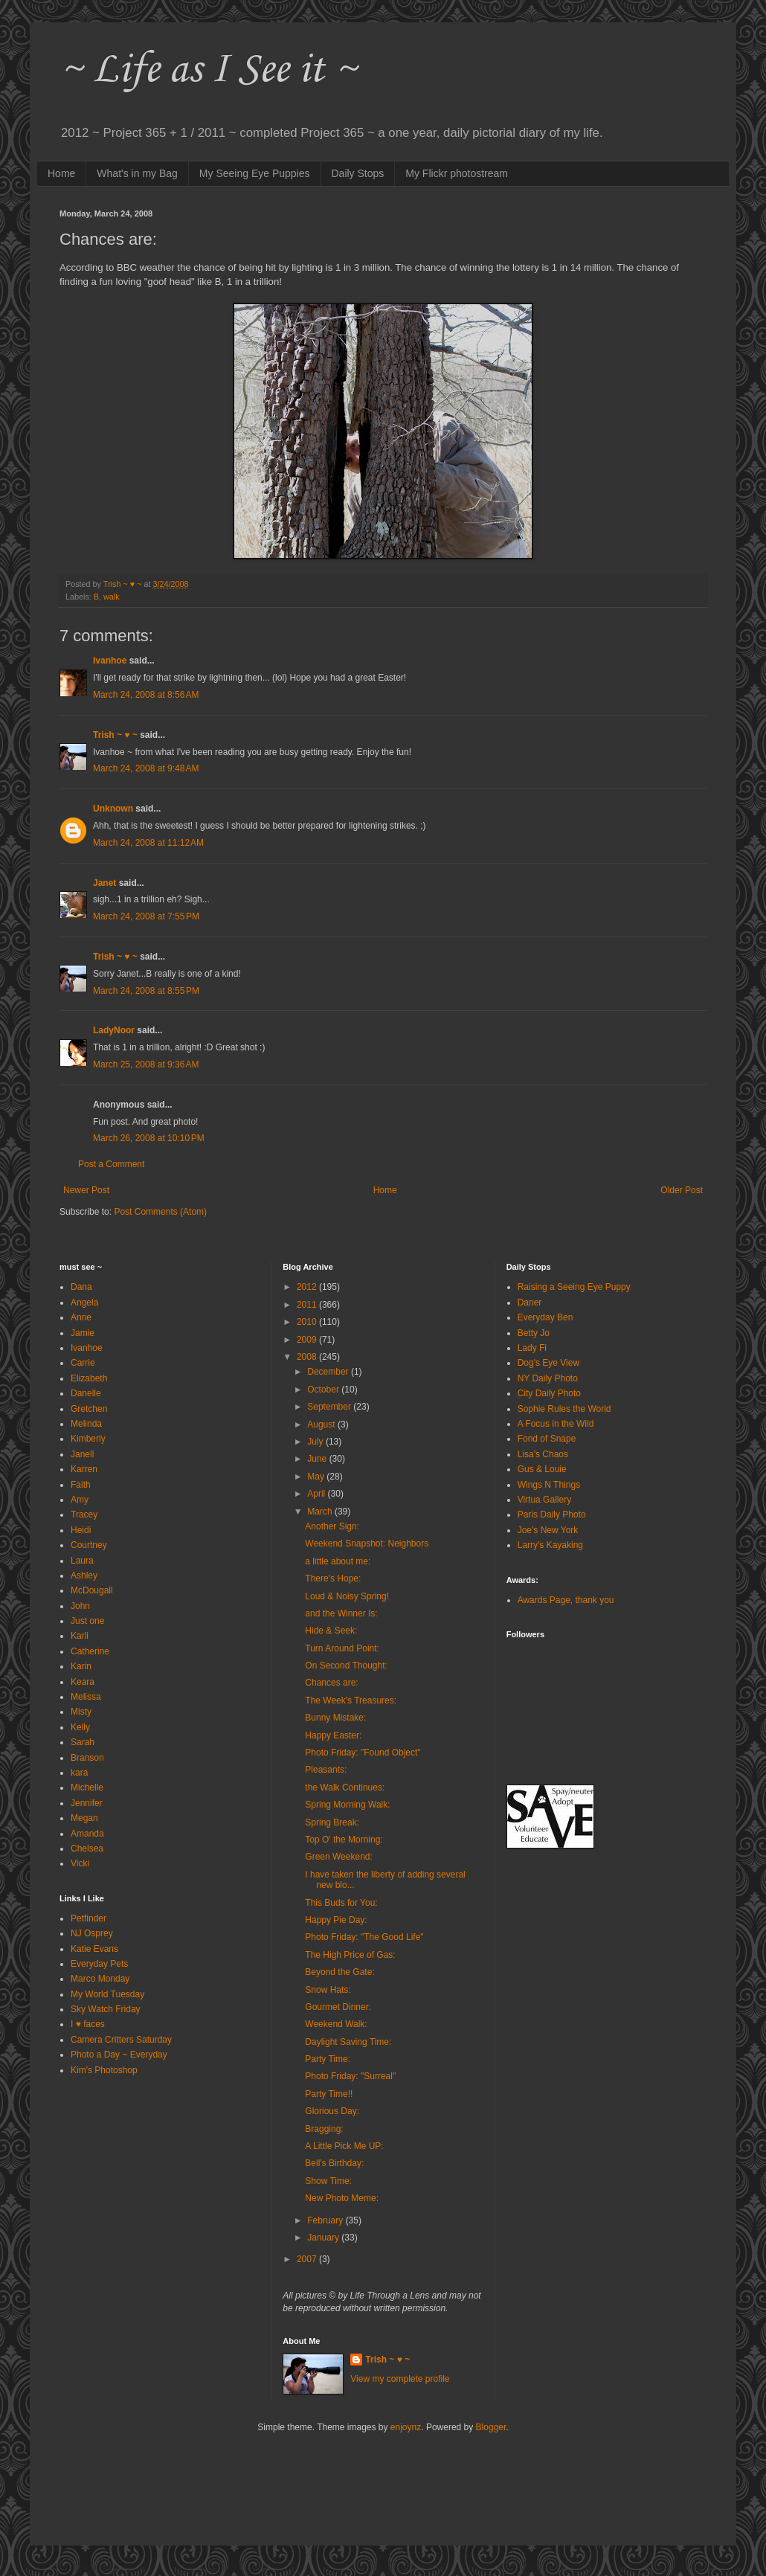 The width and height of the screenshot is (766, 2576). Describe the element at coordinates (99, 1964) in the screenshot. I see `Everyday Pets` at that location.